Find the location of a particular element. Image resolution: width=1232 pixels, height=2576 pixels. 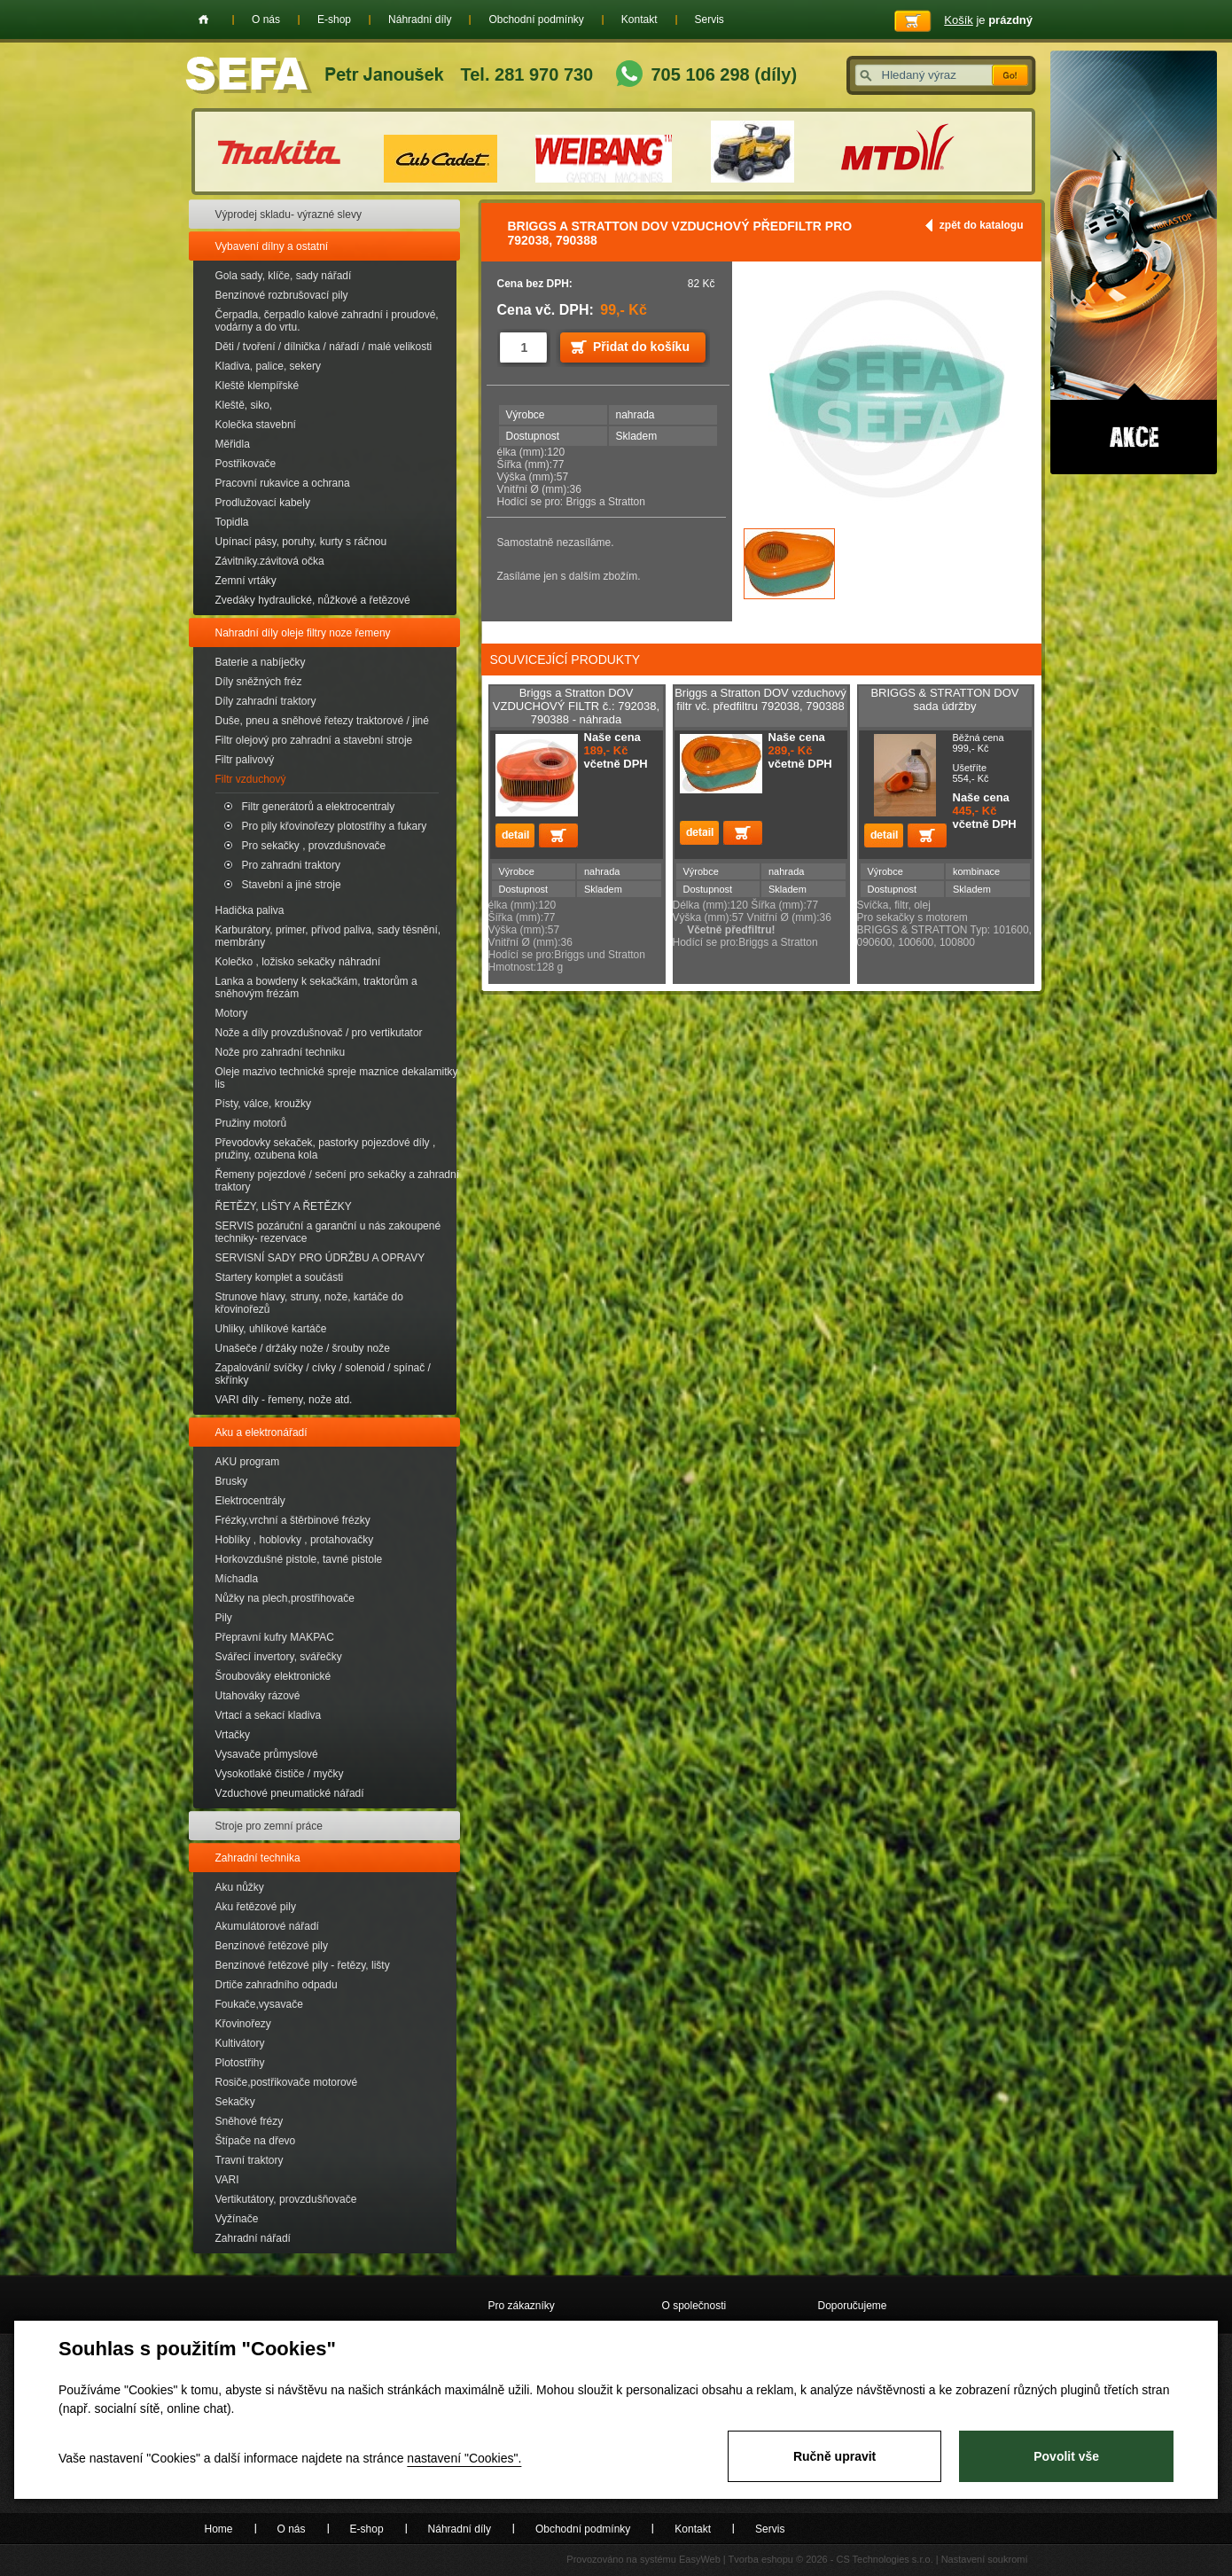

Kladiva, palice, sekery is located at coordinates (268, 366).